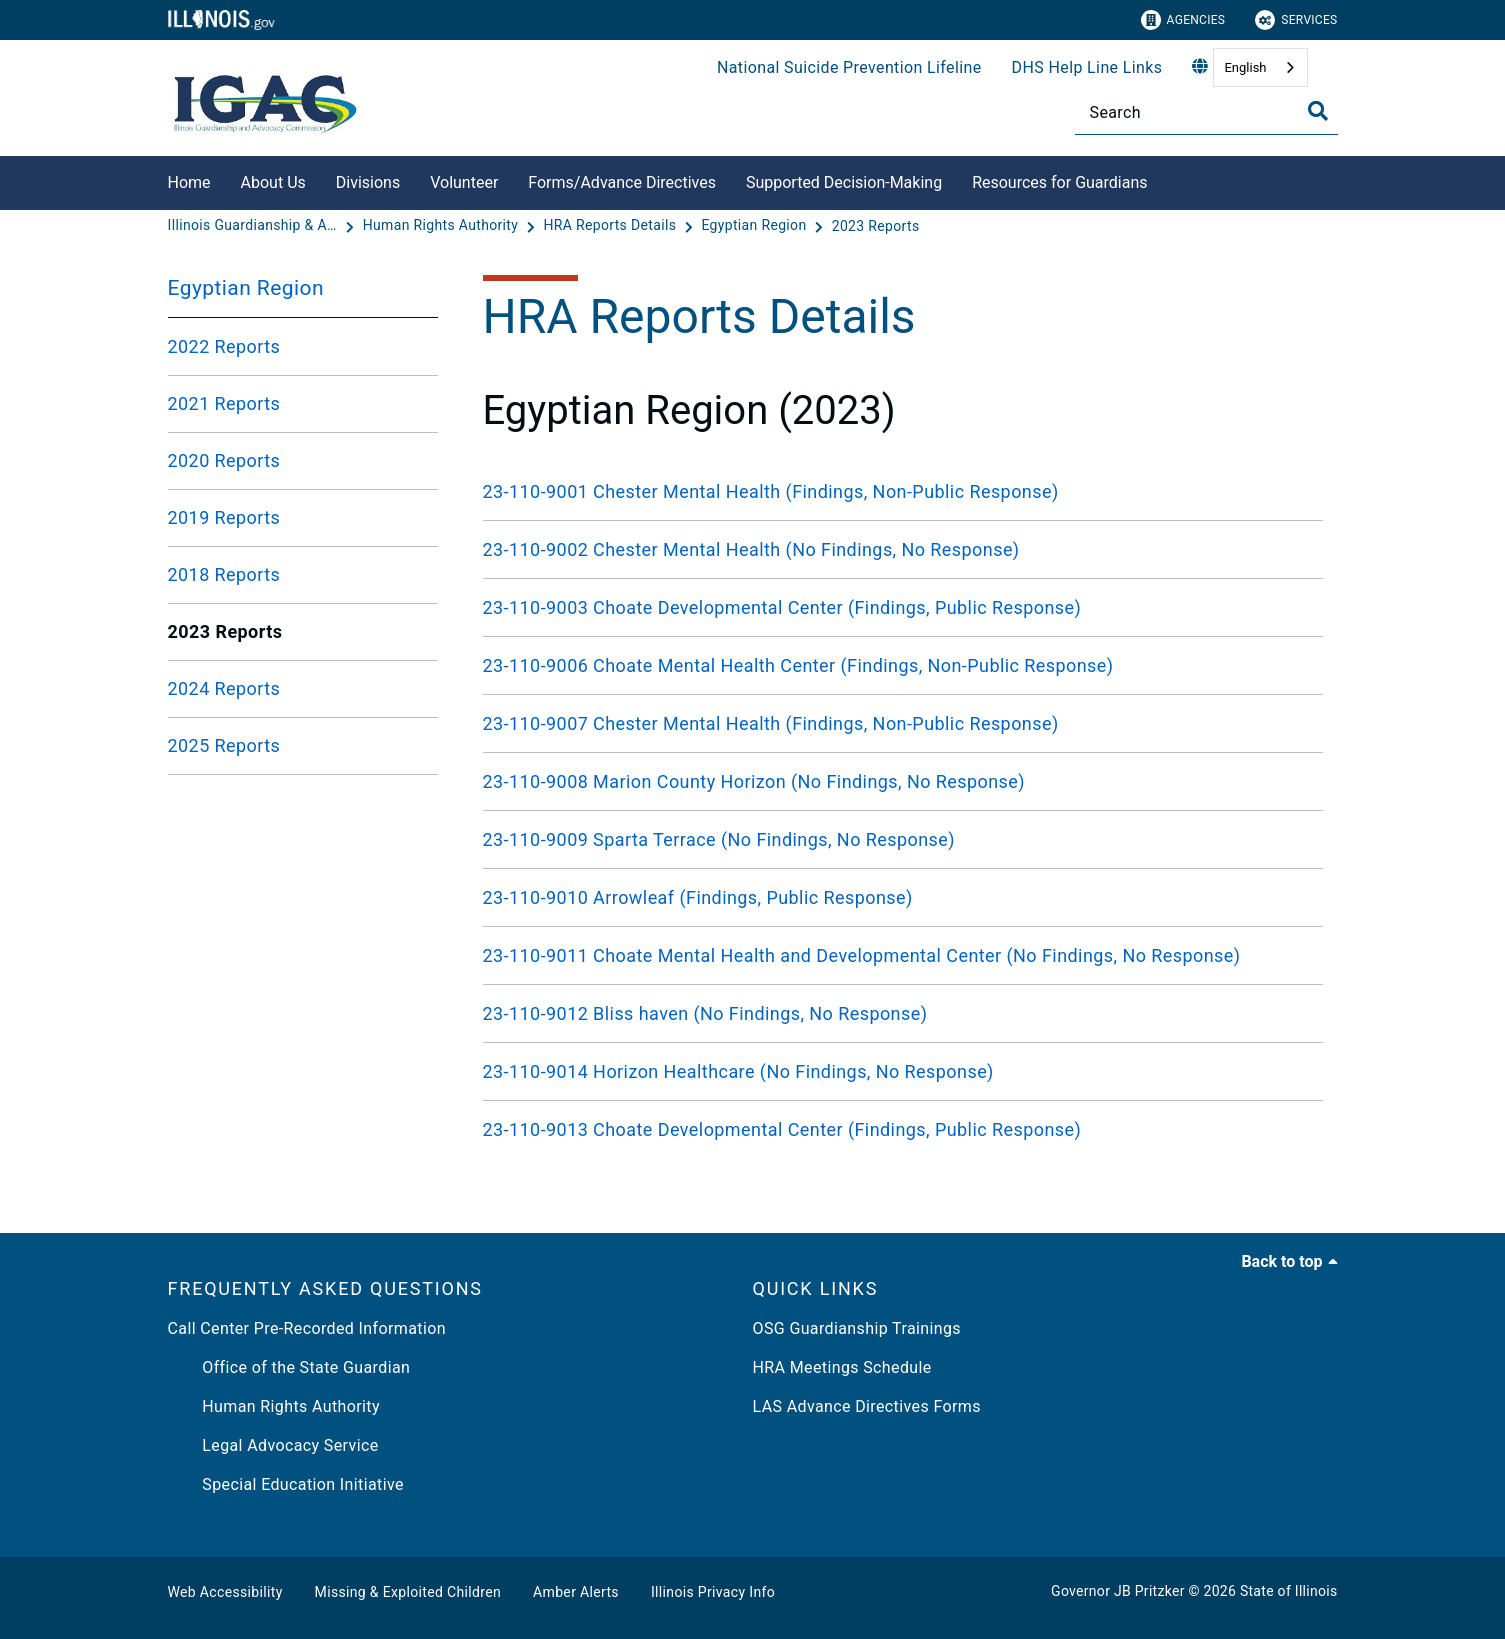 This screenshot has height=1639, width=1505. What do you see at coordinates (224, 346) in the screenshot?
I see `2022 Reports` at bounding box center [224, 346].